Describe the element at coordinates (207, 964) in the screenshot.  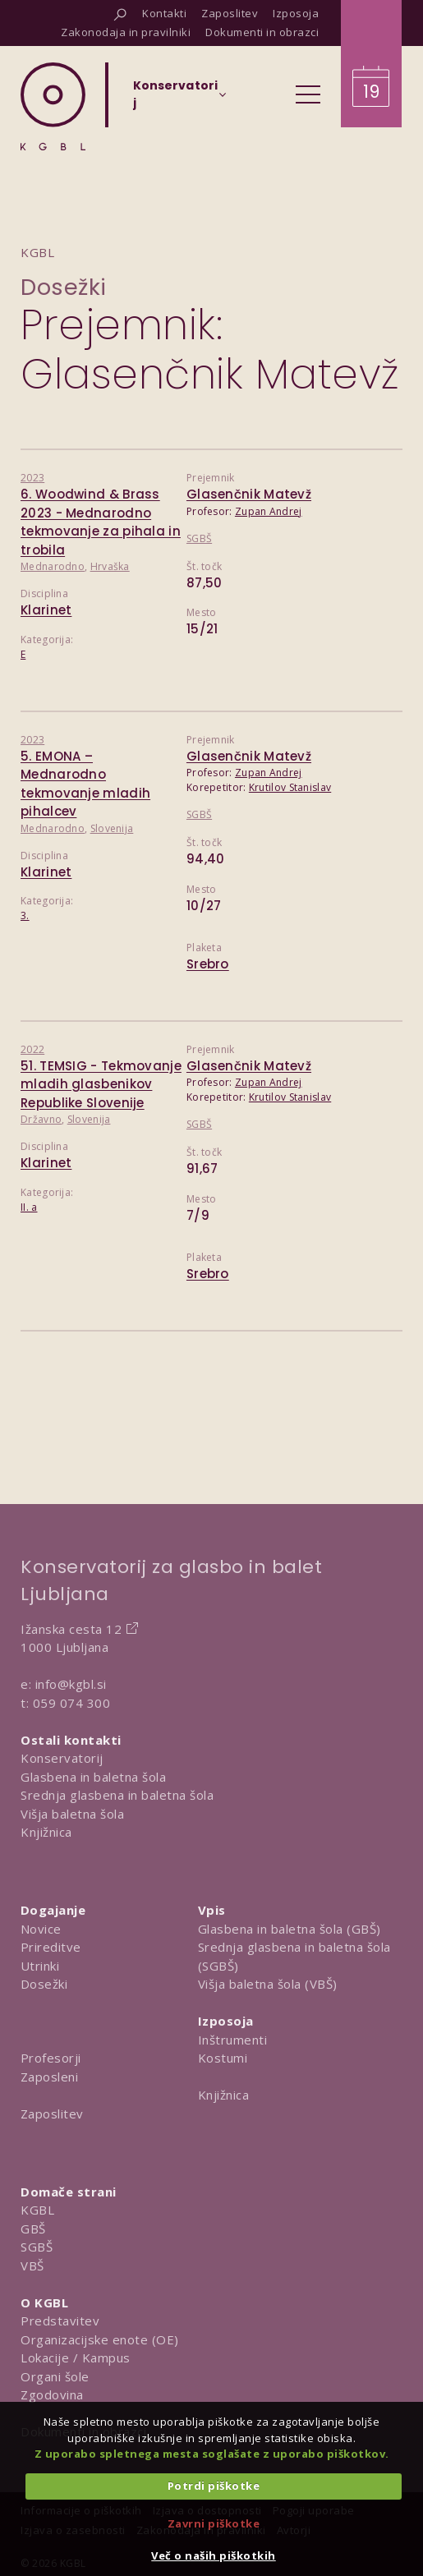
I see `Srebro` at that location.